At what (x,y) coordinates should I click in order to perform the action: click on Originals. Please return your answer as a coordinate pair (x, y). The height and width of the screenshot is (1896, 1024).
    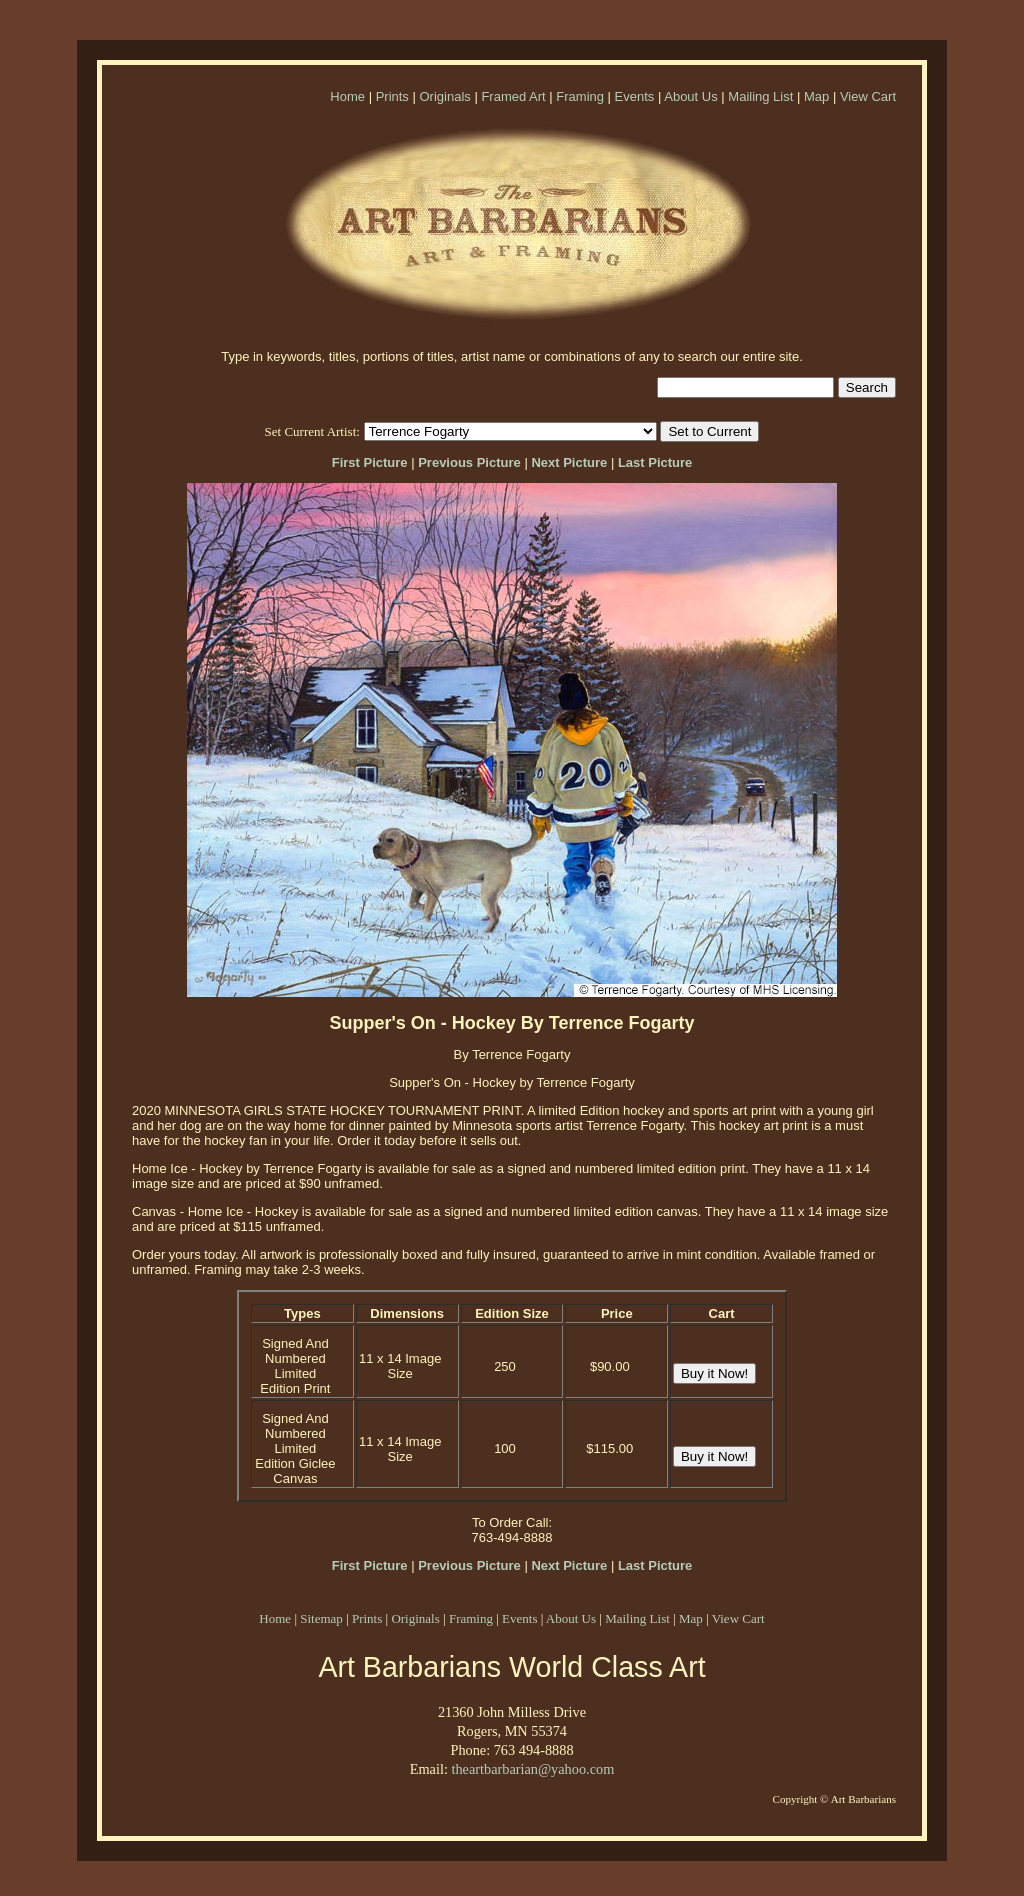
    Looking at the image, I should click on (444, 96).